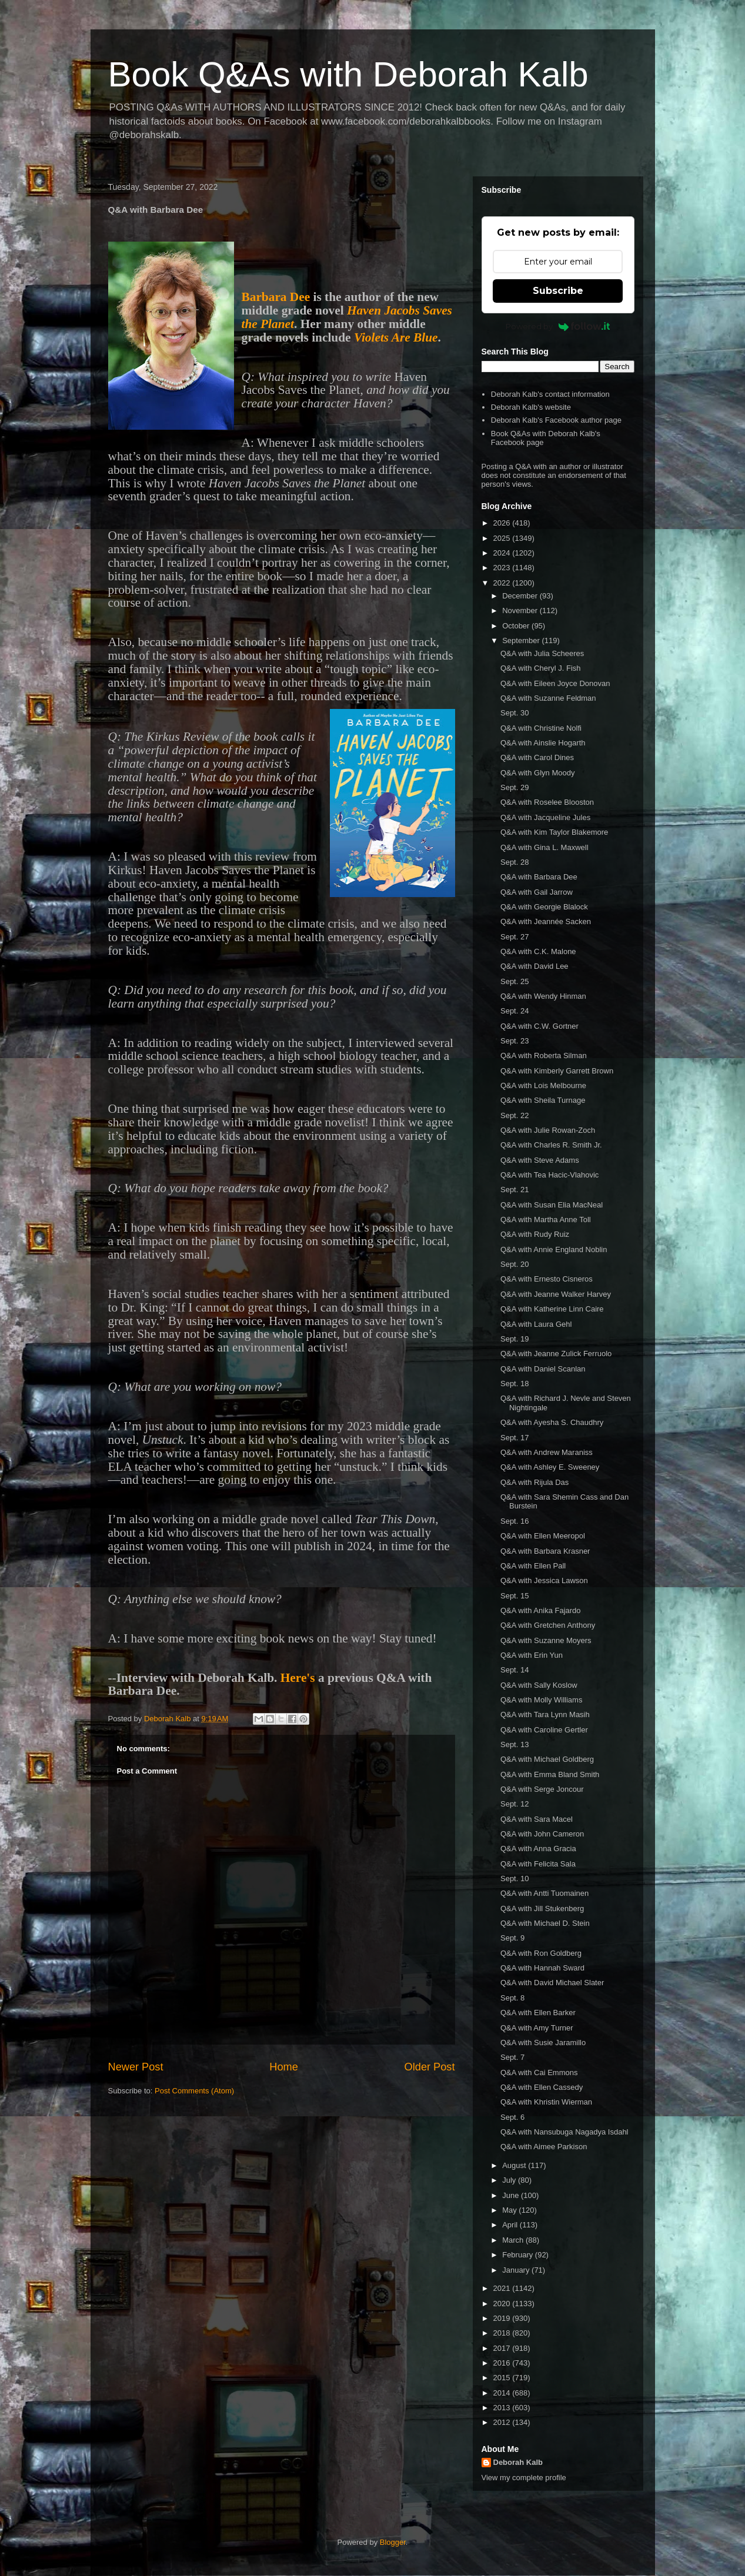 This screenshot has height=2576, width=745. What do you see at coordinates (540, 1610) in the screenshot?
I see `Q&A with Anika Fajardo` at bounding box center [540, 1610].